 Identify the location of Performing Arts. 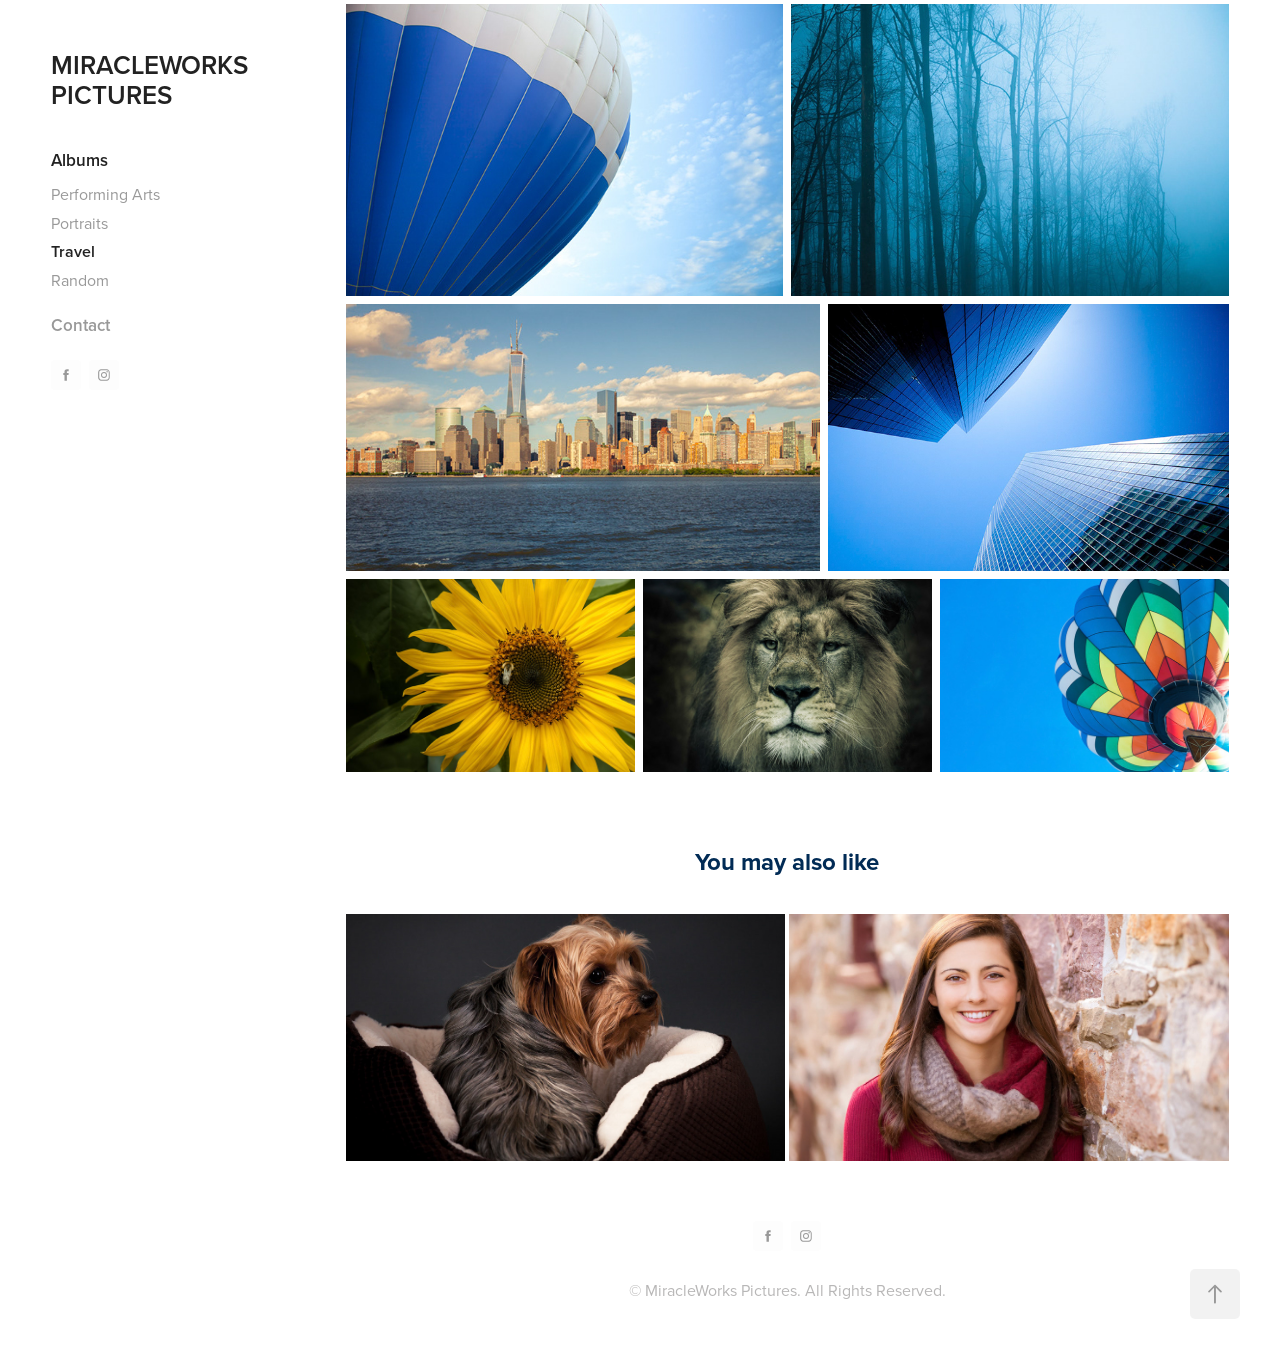
(105, 194).